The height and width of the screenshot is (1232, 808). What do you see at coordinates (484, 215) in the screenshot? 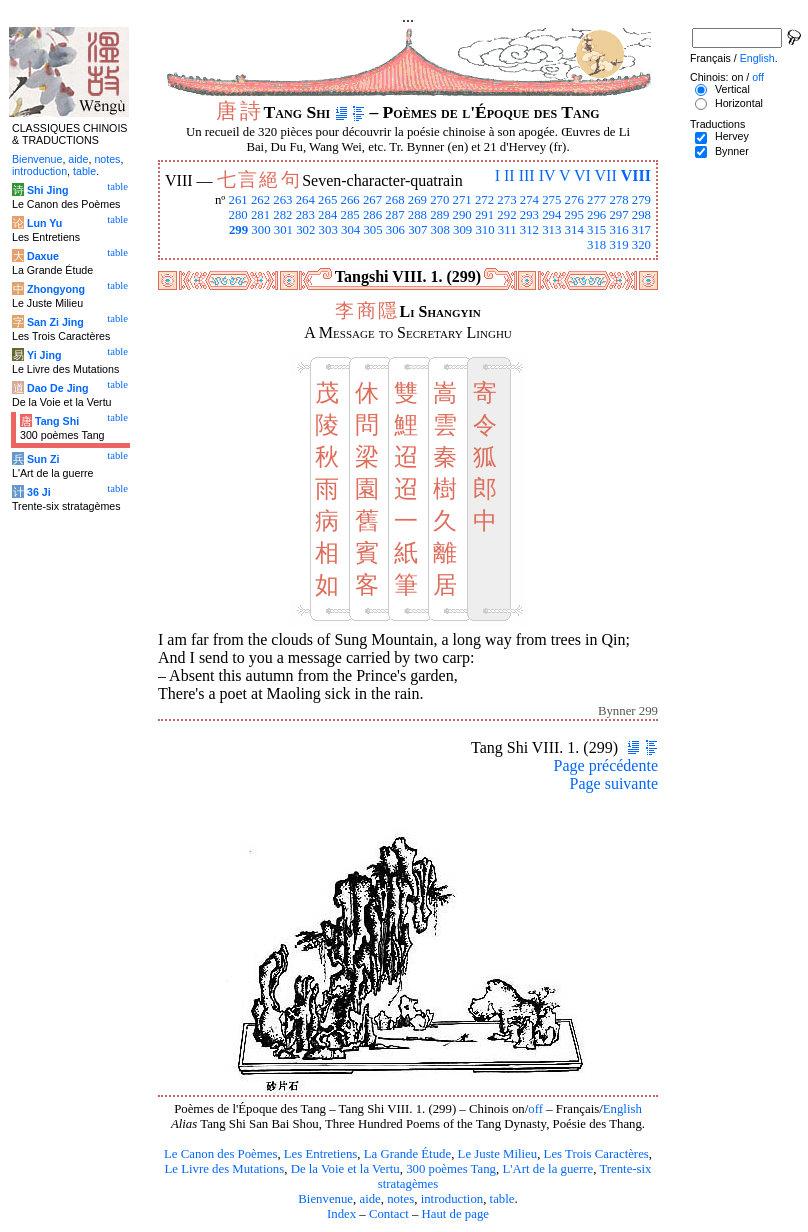
I see `291` at bounding box center [484, 215].